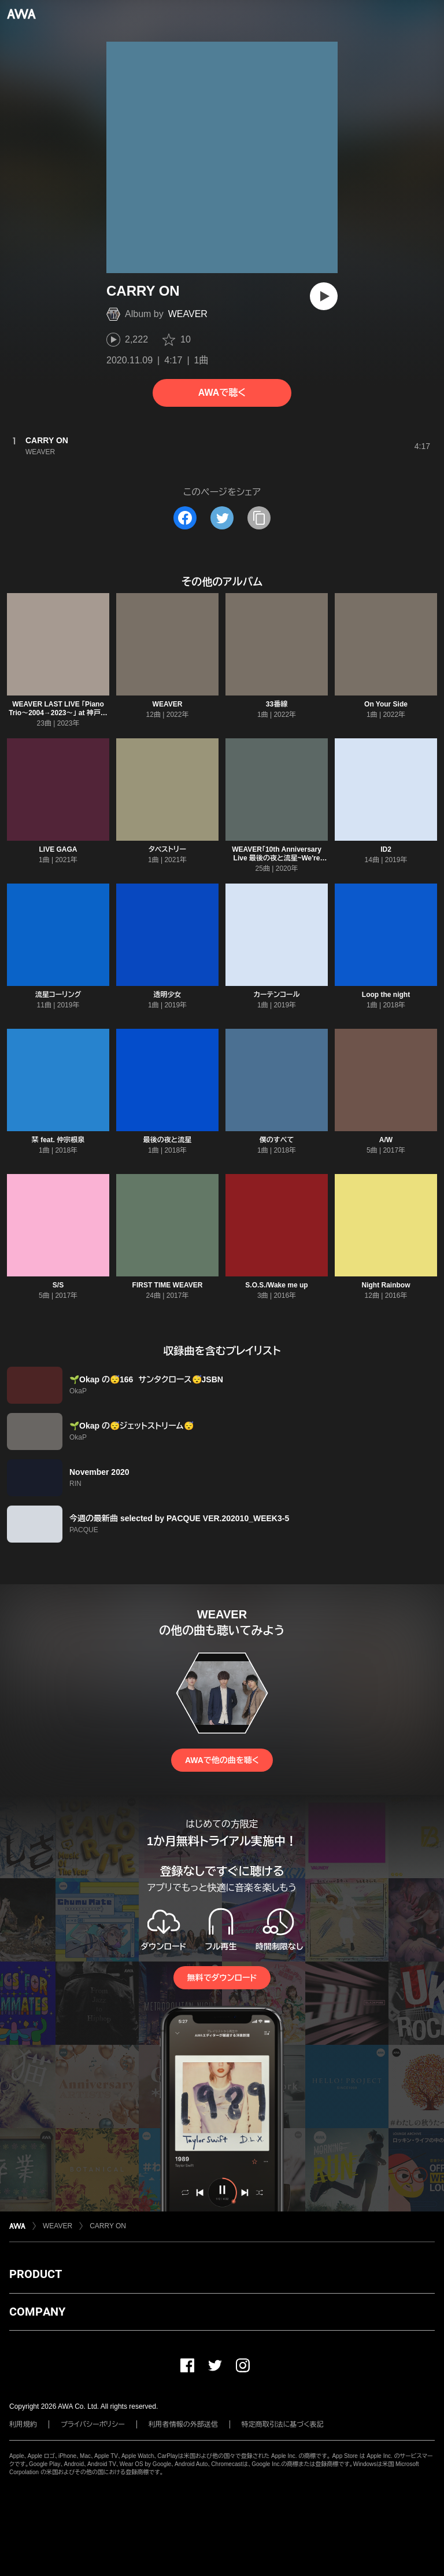 This screenshot has width=444, height=2576. I want to click on 特定商取引法に基づく表記, so click(283, 2424).